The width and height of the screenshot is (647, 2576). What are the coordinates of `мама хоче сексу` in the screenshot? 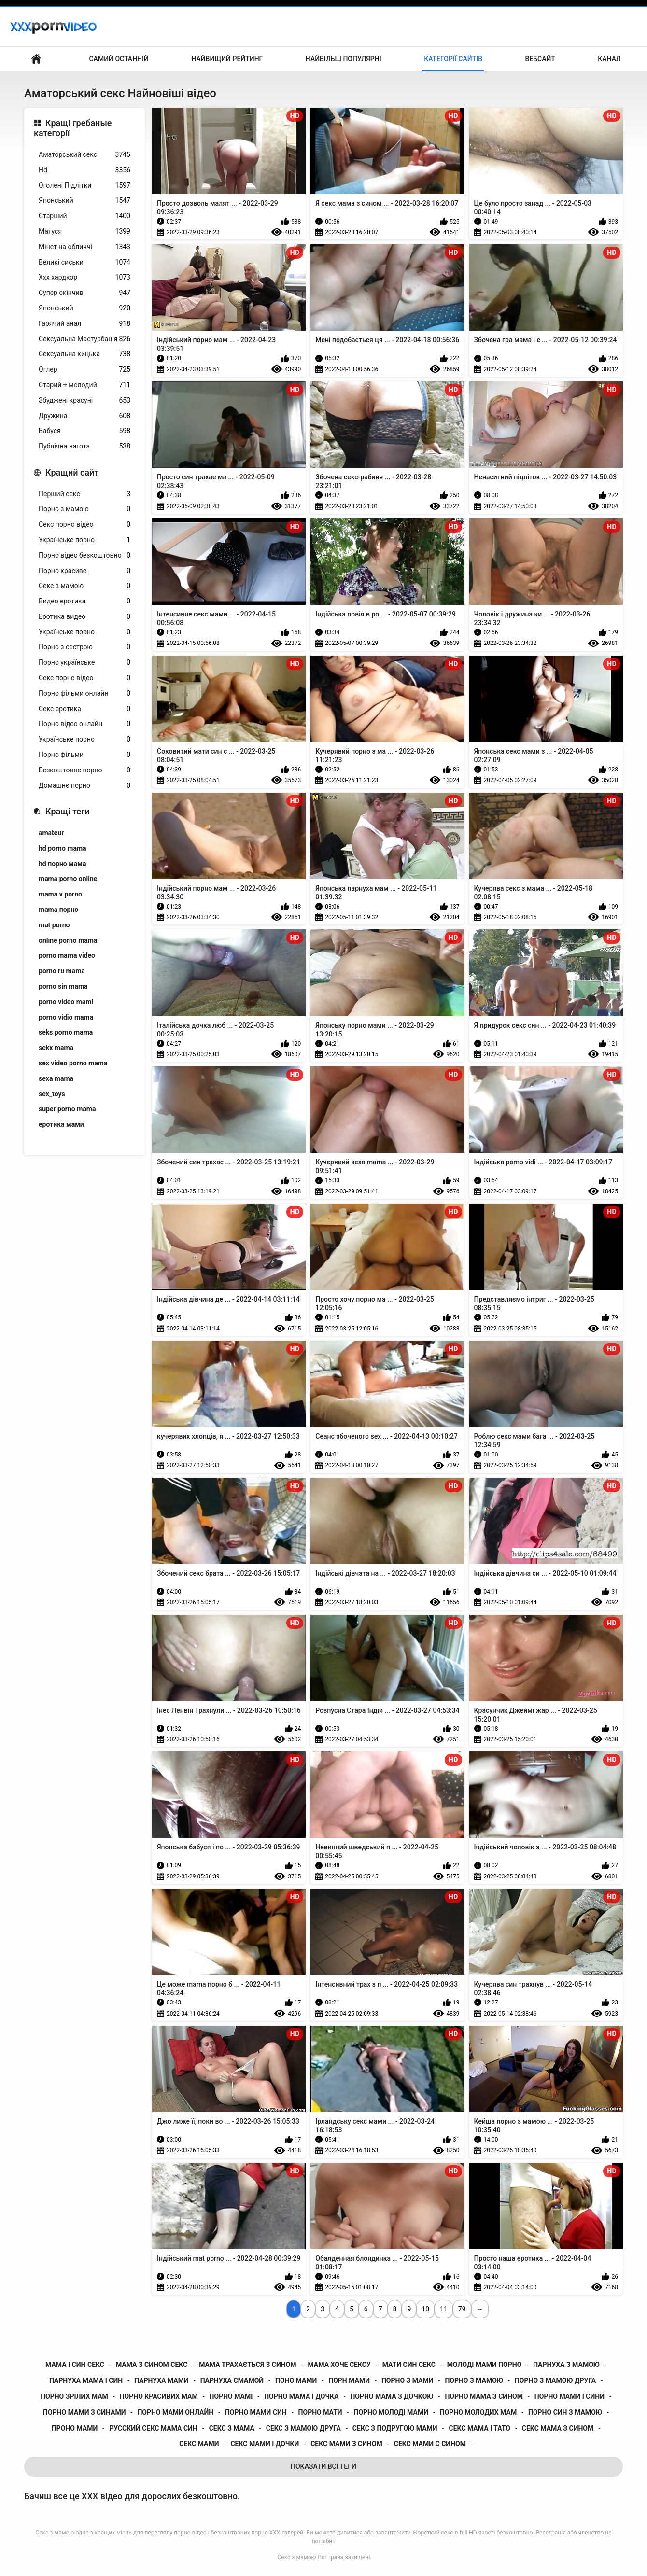 It's located at (339, 2364).